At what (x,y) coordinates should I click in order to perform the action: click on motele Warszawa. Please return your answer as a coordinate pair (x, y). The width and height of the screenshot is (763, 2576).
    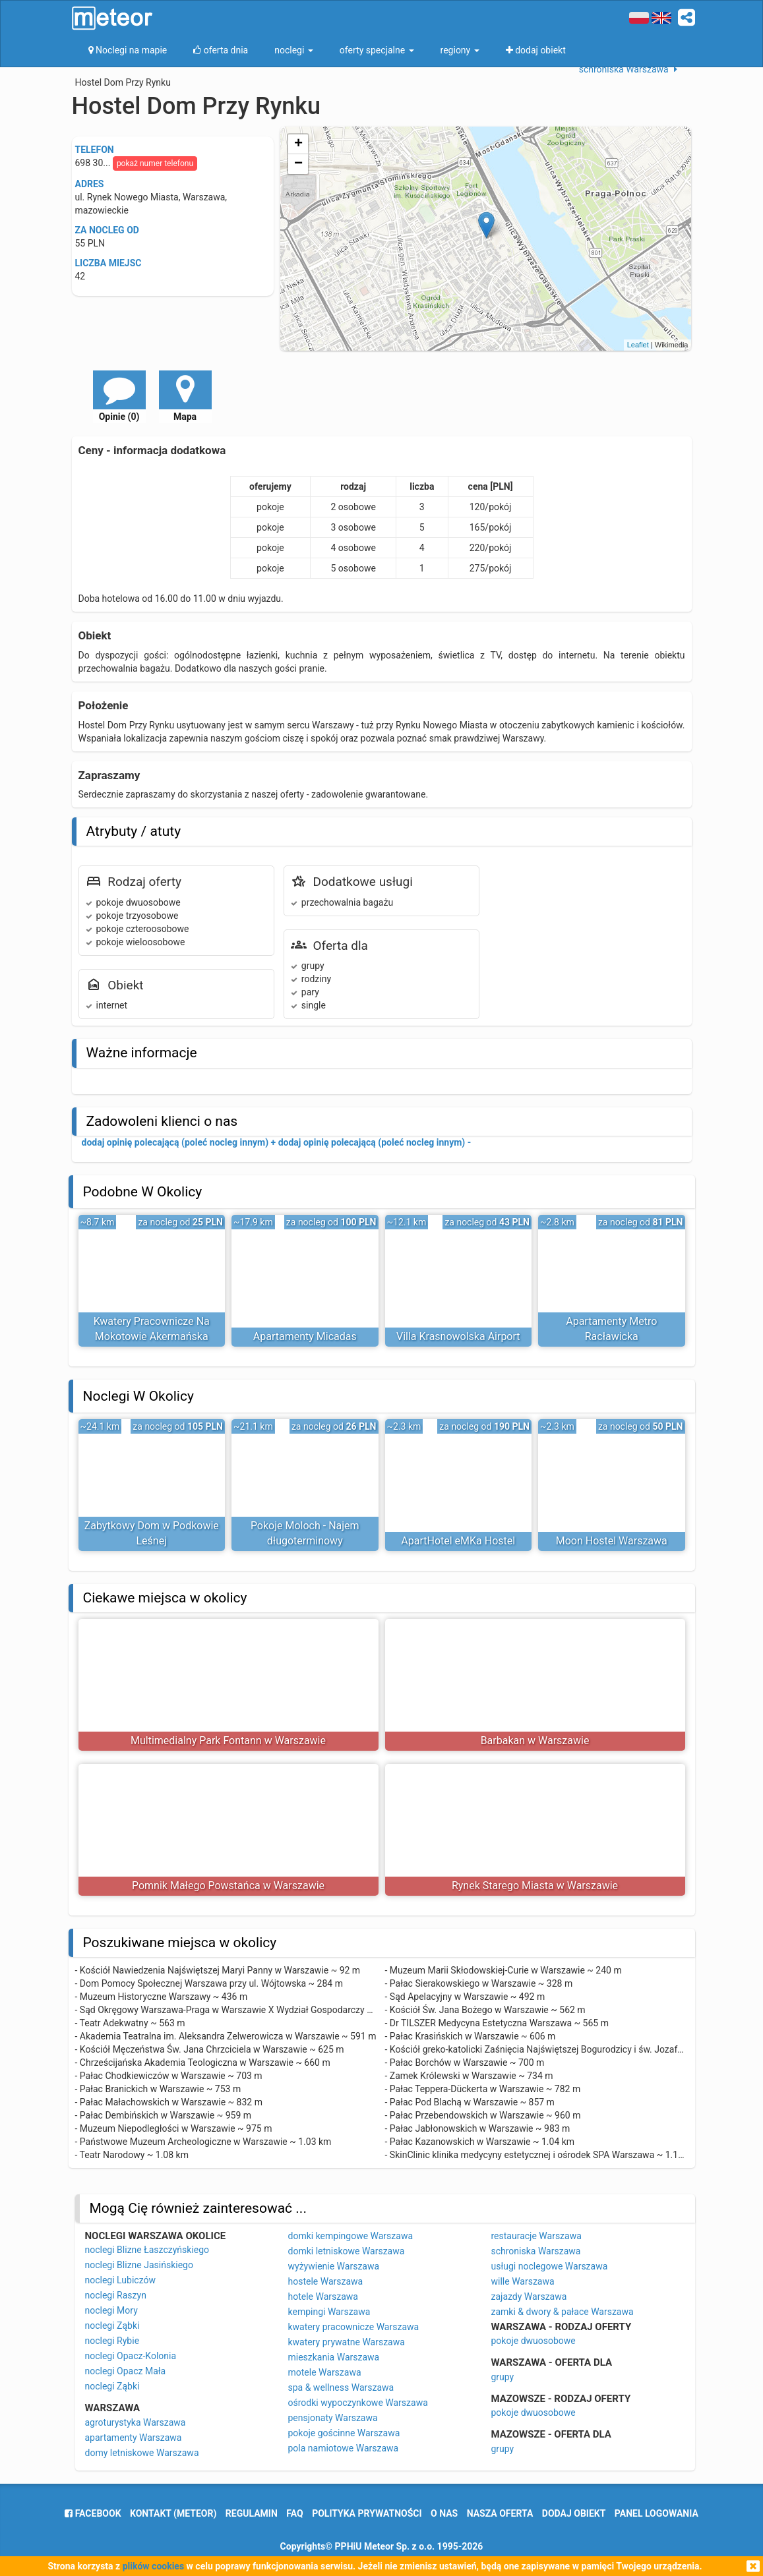
    Looking at the image, I should click on (324, 2372).